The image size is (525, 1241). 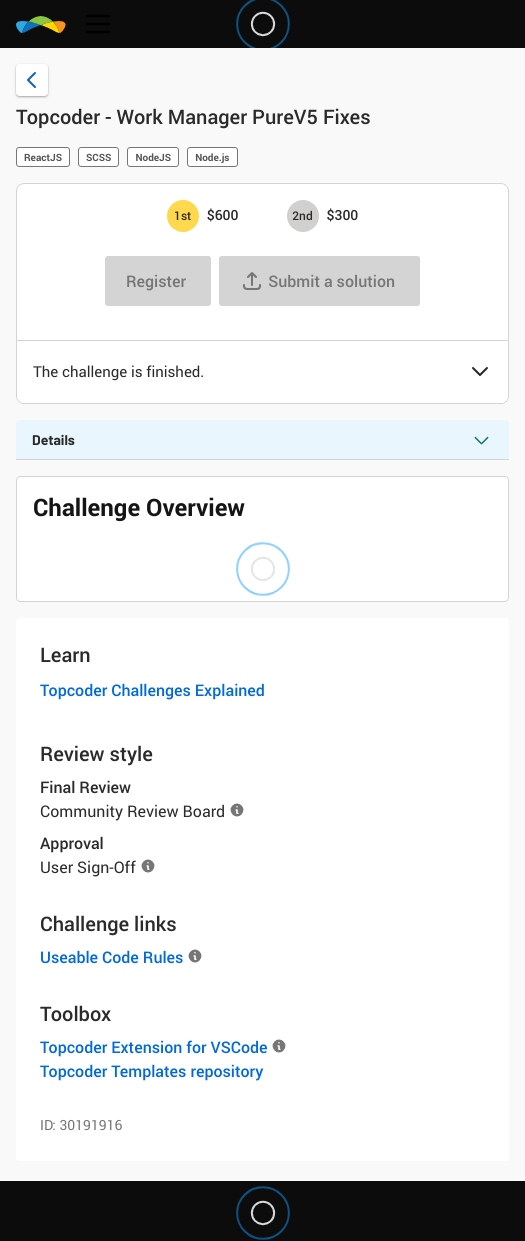 What do you see at coordinates (212, 157) in the screenshot?
I see `Node.js` at bounding box center [212, 157].